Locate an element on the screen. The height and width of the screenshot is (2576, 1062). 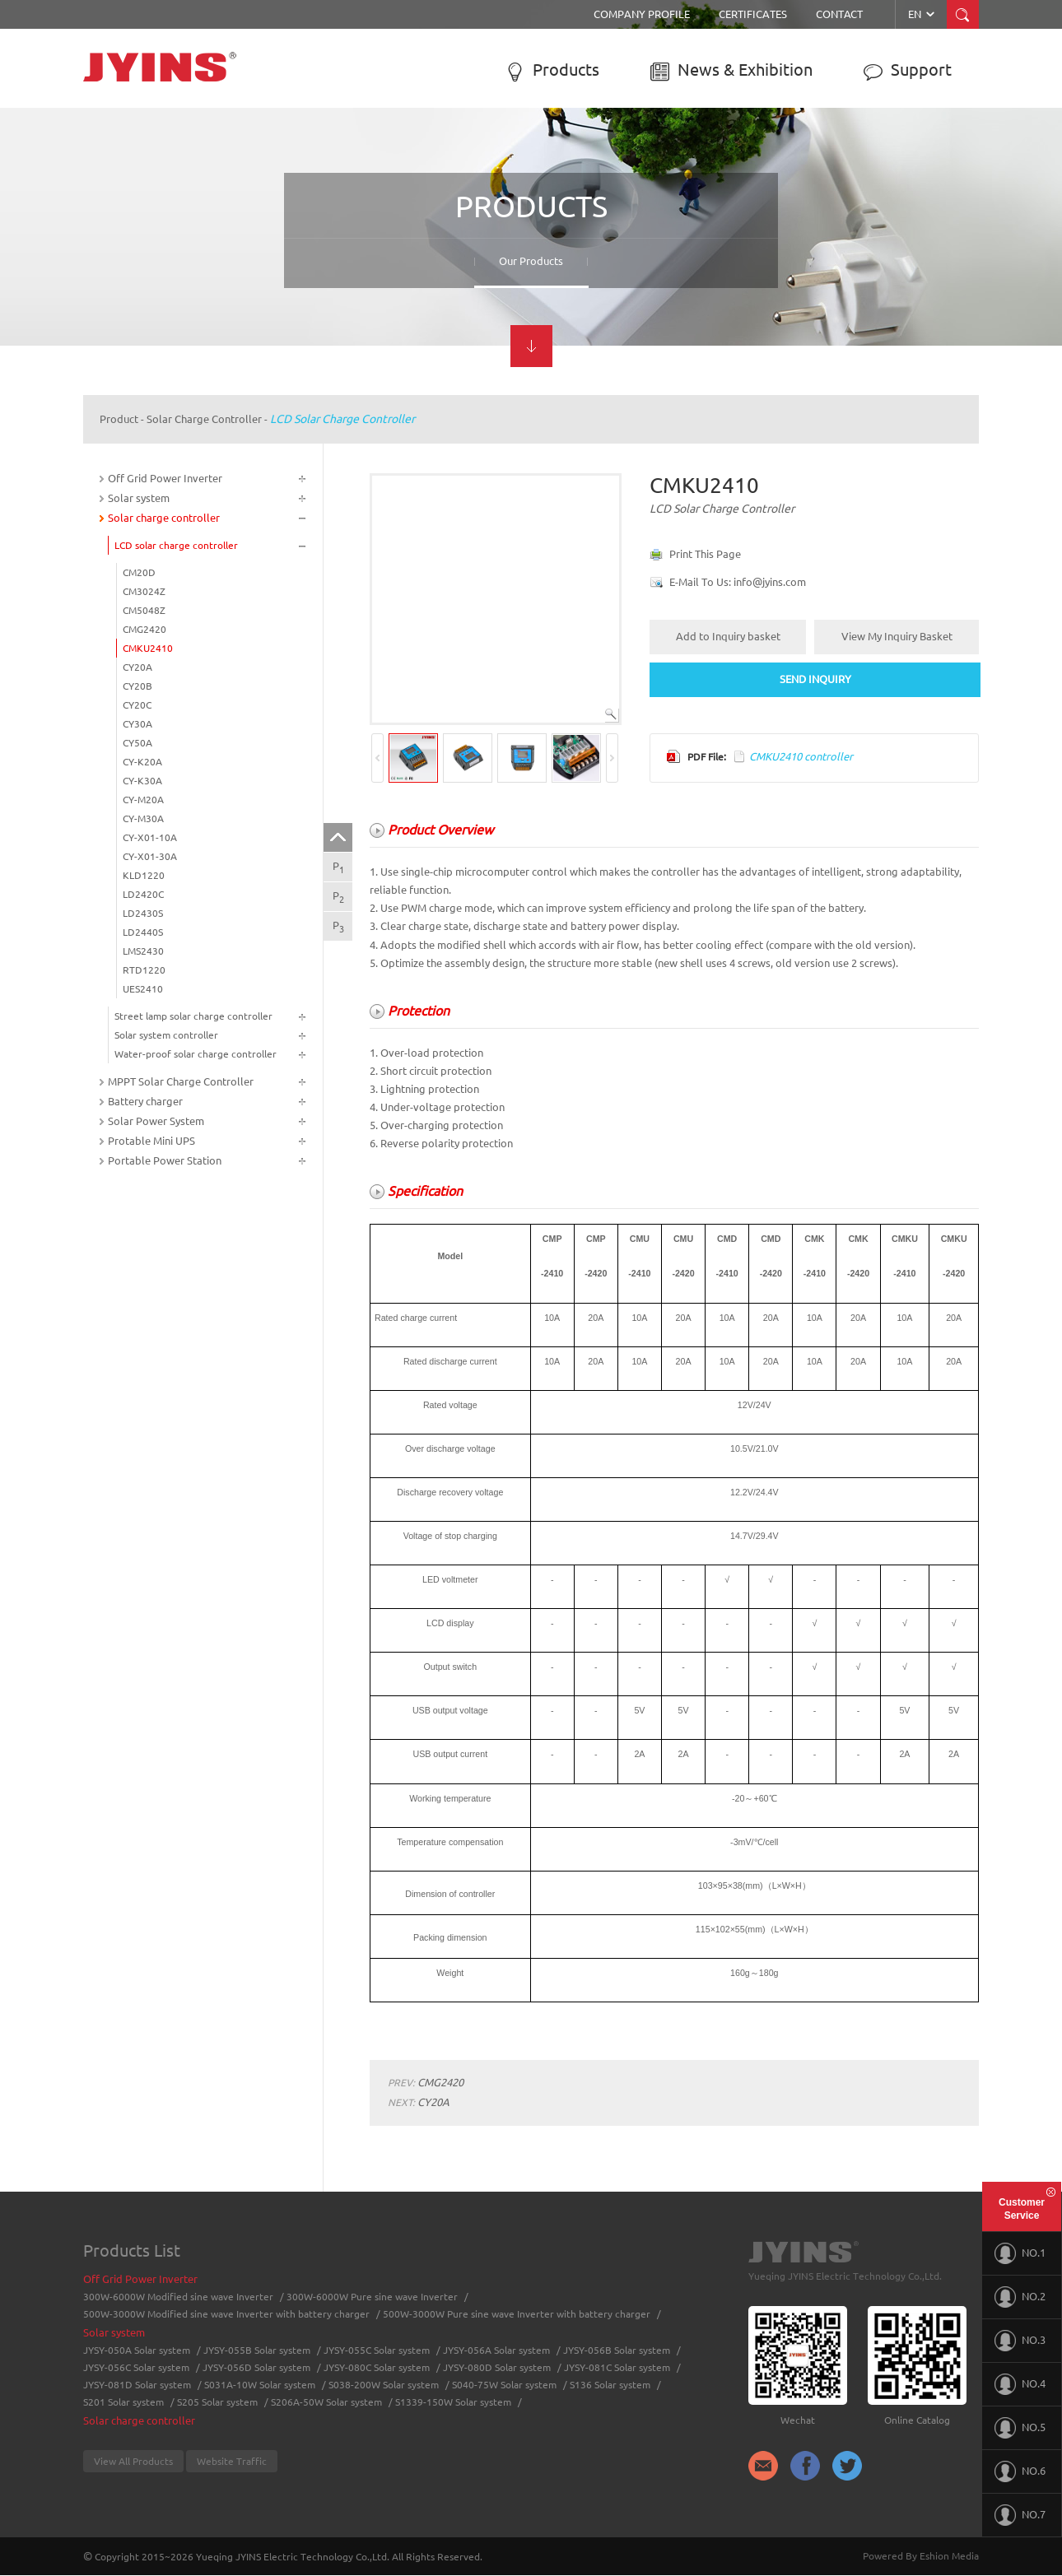
Powered By Eshion Media is located at coordinates (921, 2555).